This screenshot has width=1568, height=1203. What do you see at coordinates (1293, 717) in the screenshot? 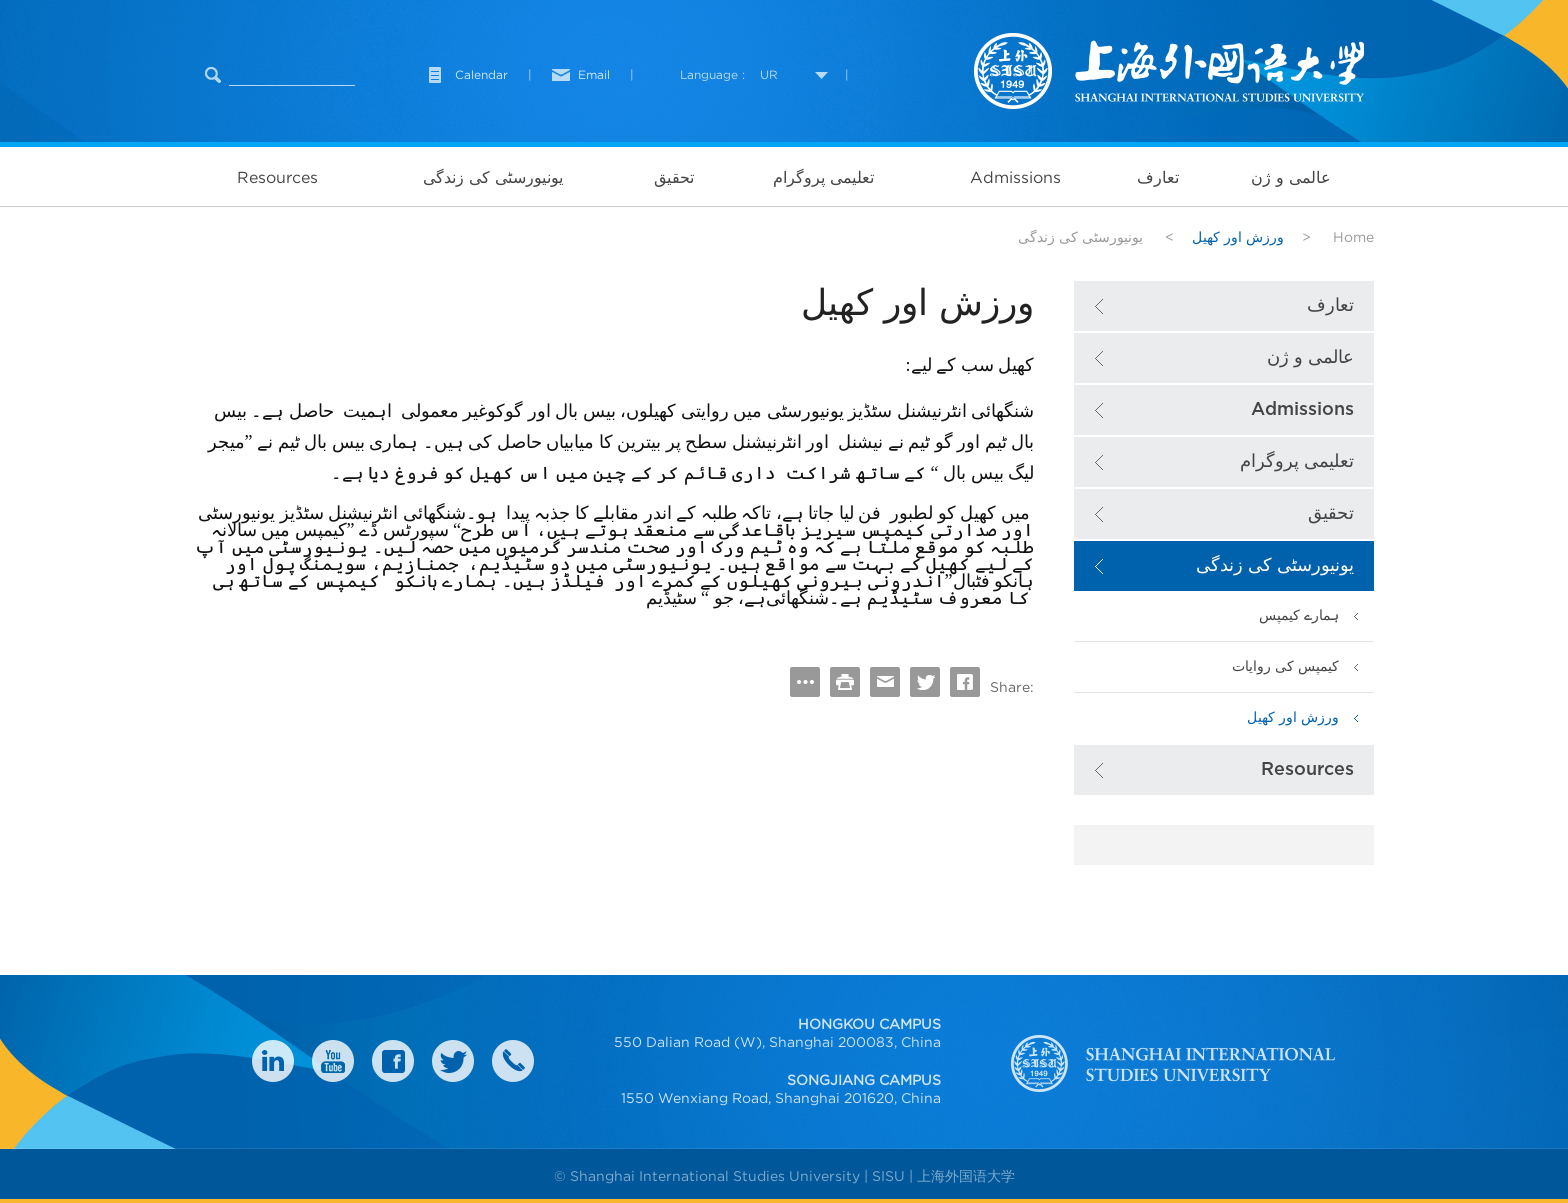
I see `ورزش اور کھیل` at bounding box center [1293, 717].